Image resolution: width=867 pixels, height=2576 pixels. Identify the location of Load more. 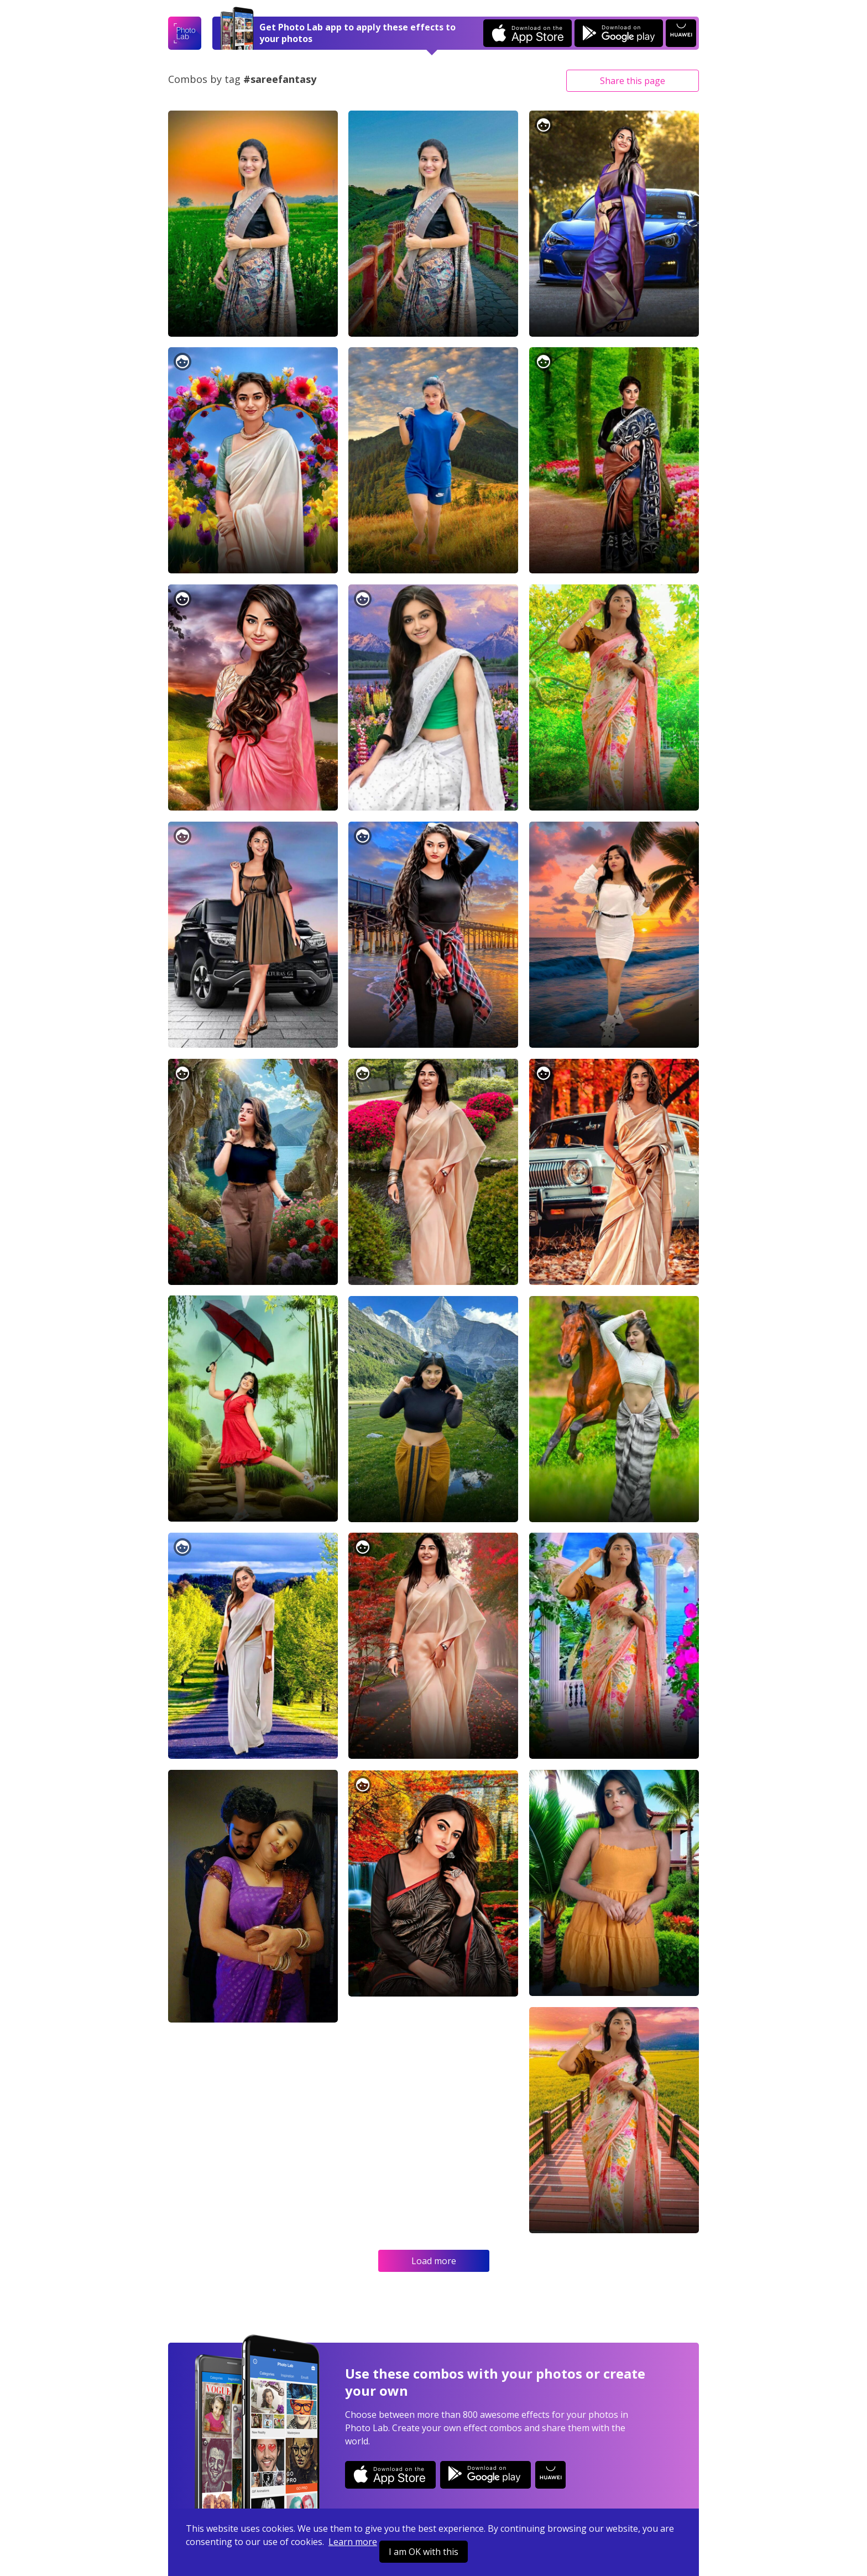
(433, 2261).